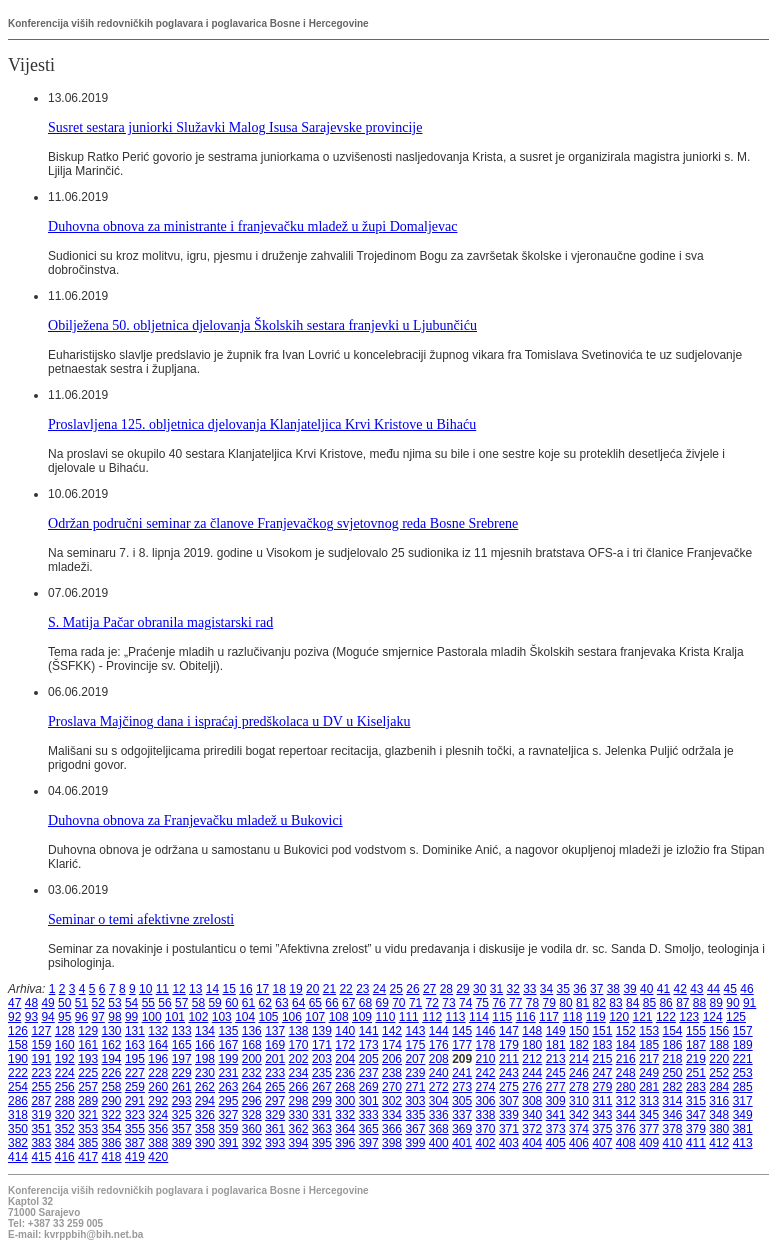 This screenshot has width=777, height=1250. Describe the element at coordinates (649, 1087) in the screenshot. I see `281` at that location.